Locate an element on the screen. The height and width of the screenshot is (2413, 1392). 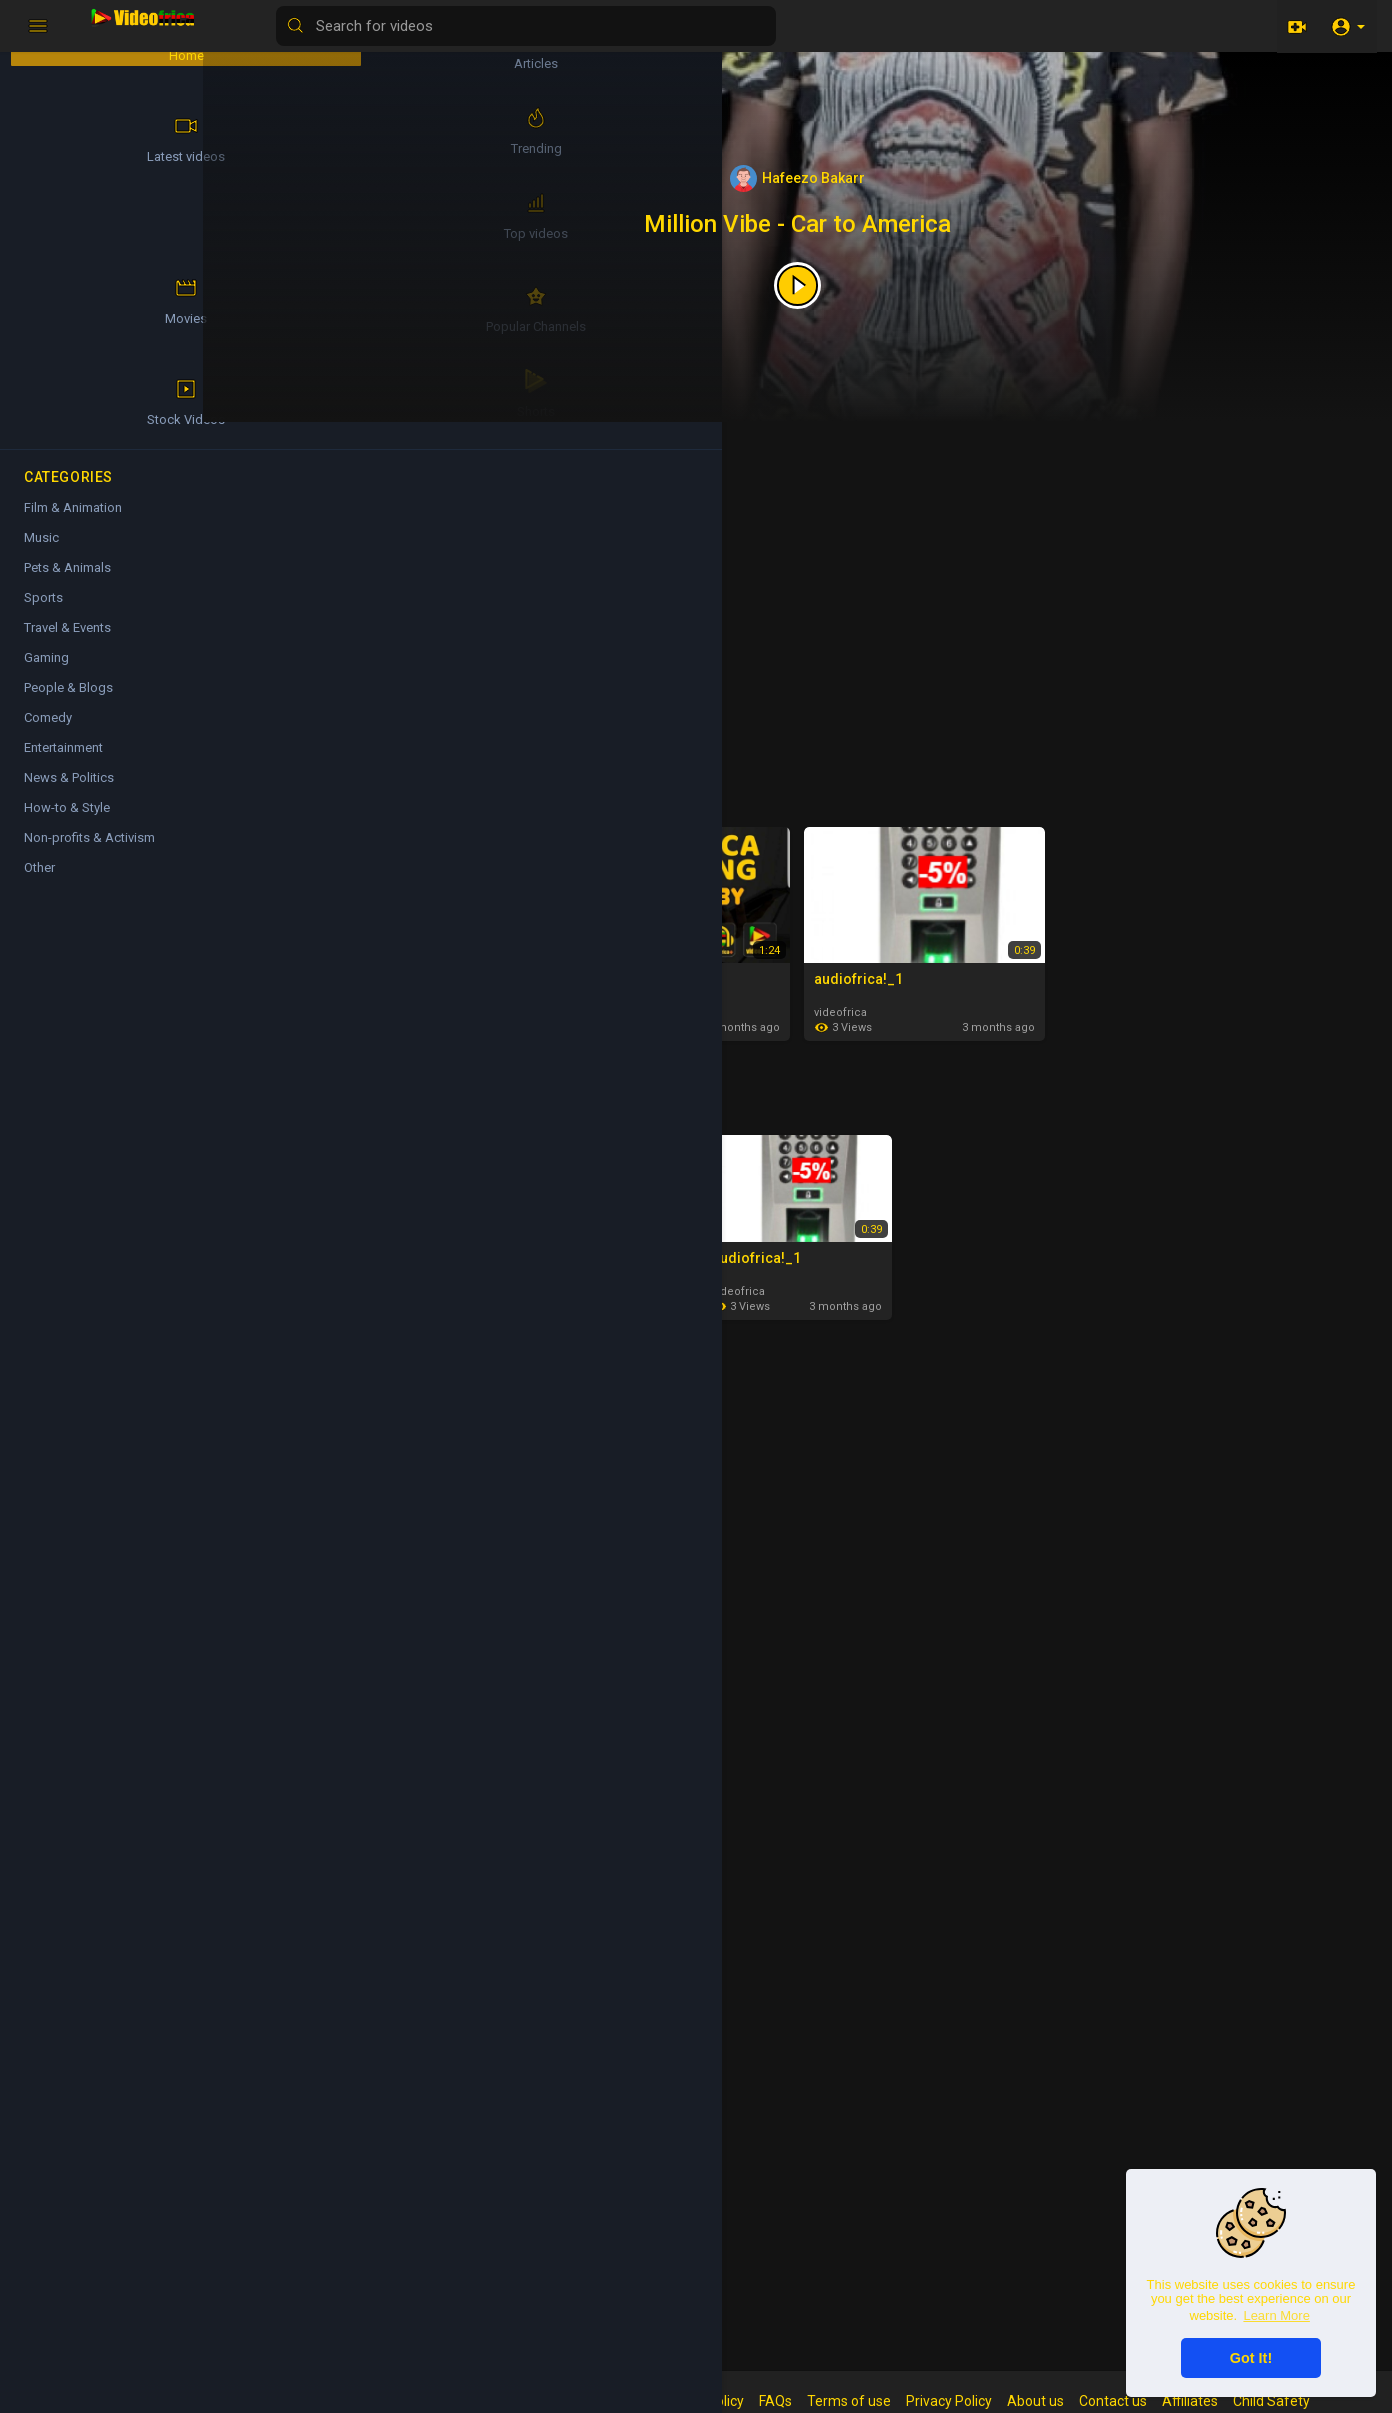
Terms of use is located at coordinates (878, 2401).